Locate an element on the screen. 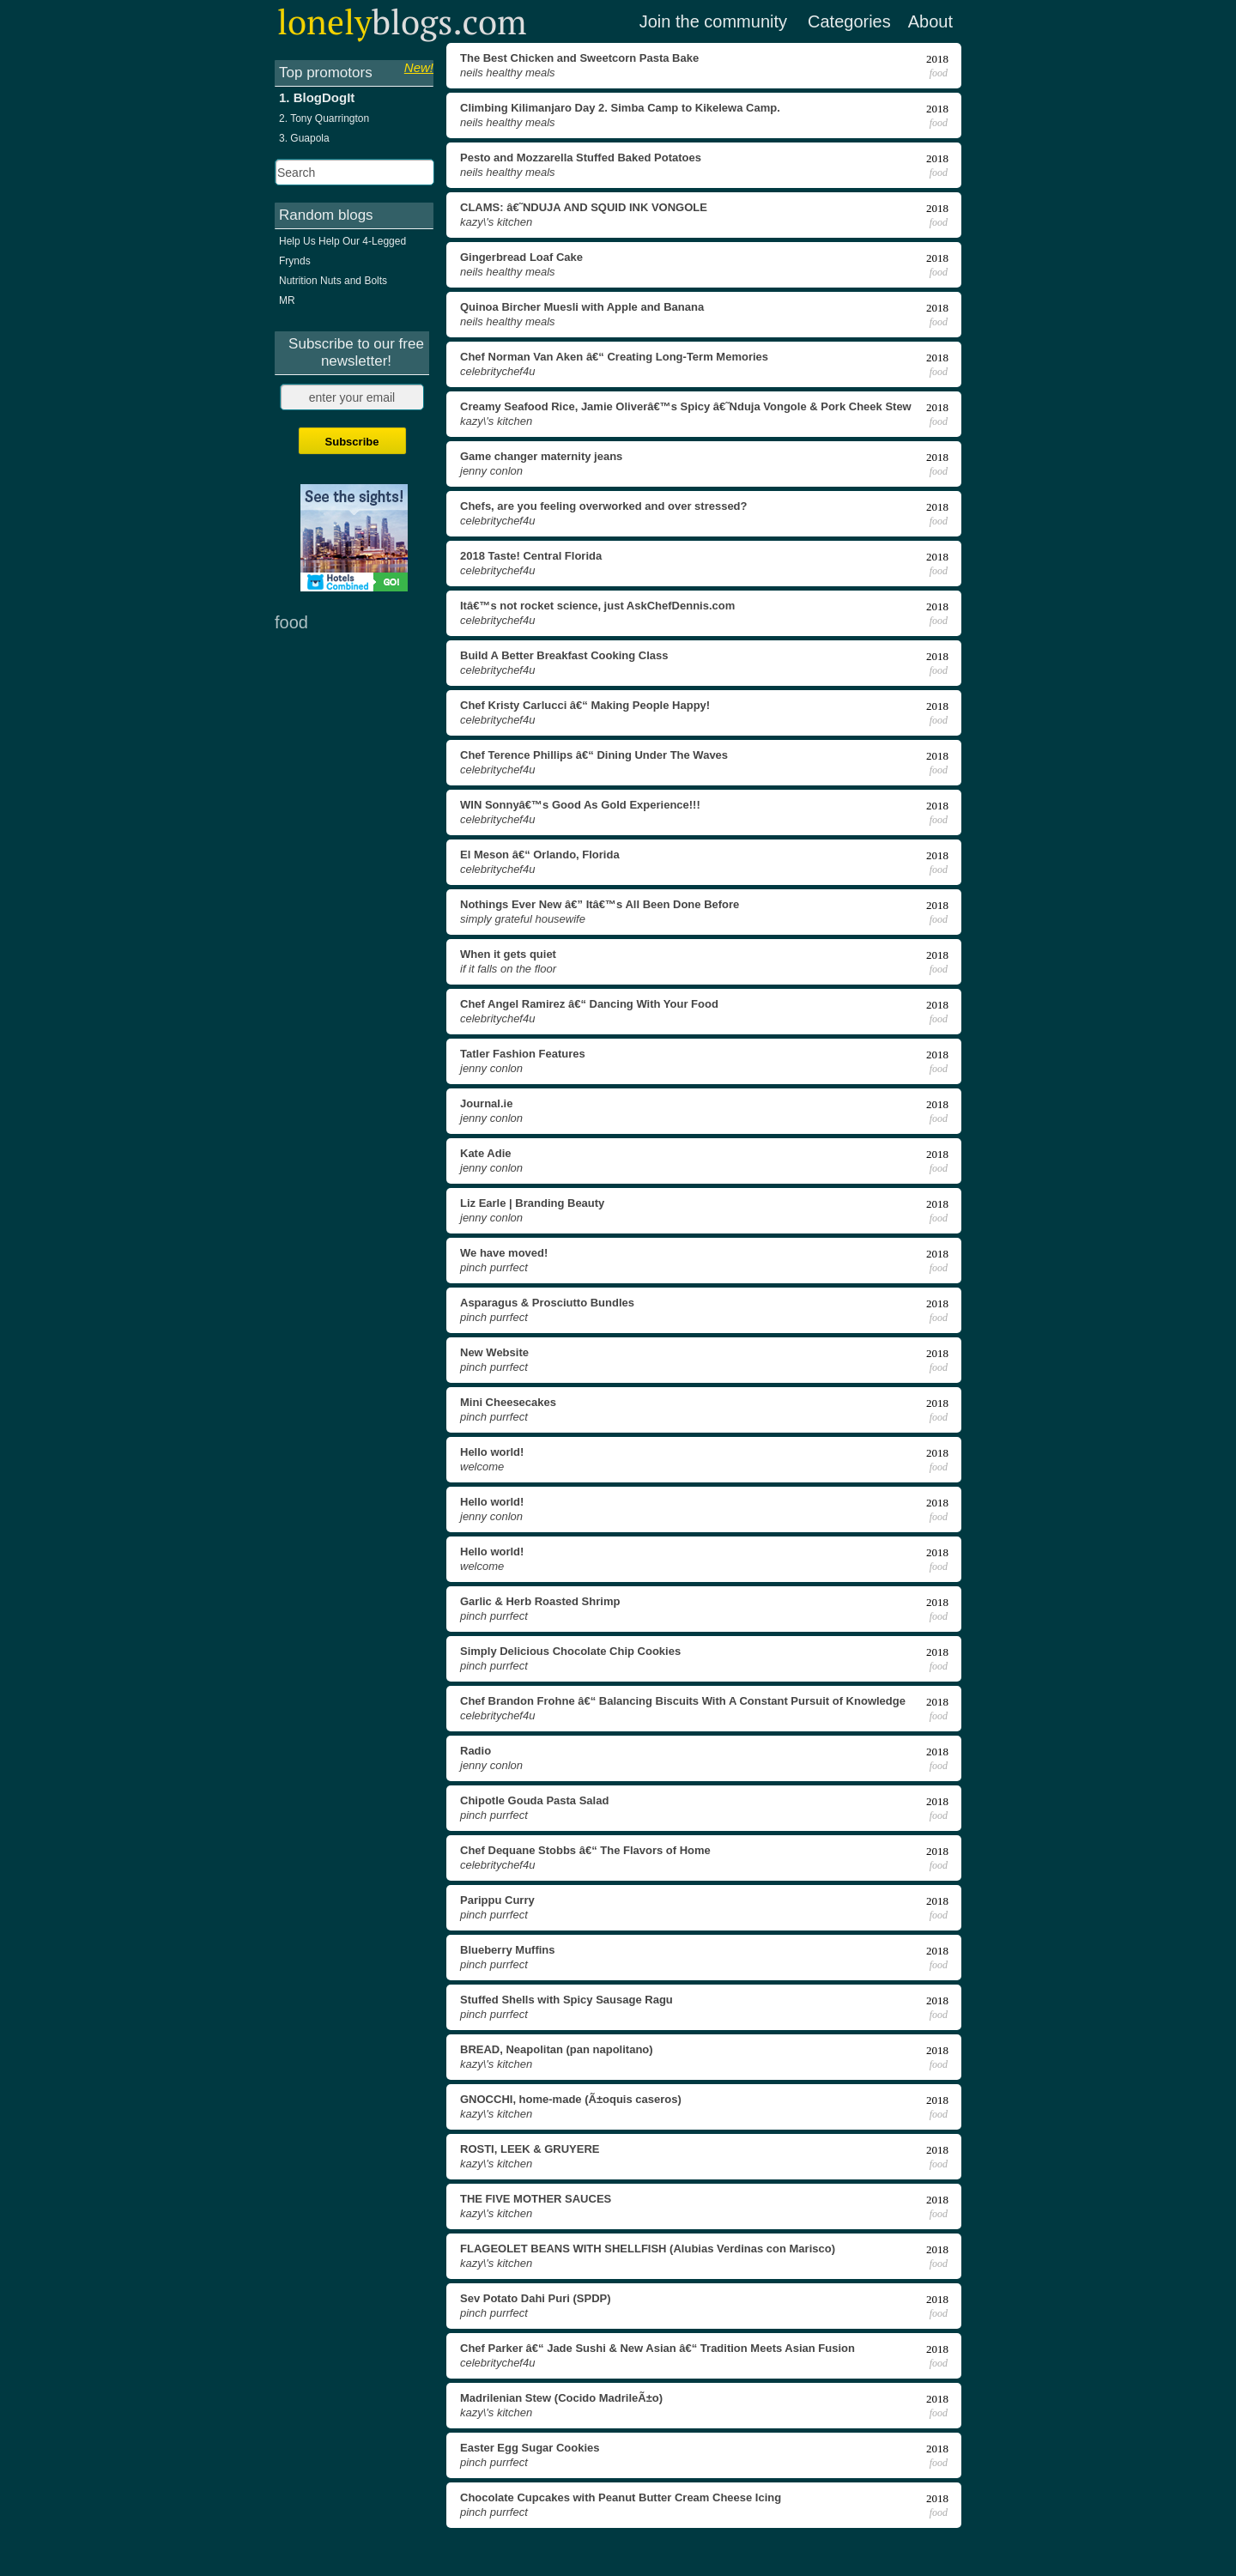 This screenshot has width=1236, height=2576. Radio is located at coordinates (475, 1750).